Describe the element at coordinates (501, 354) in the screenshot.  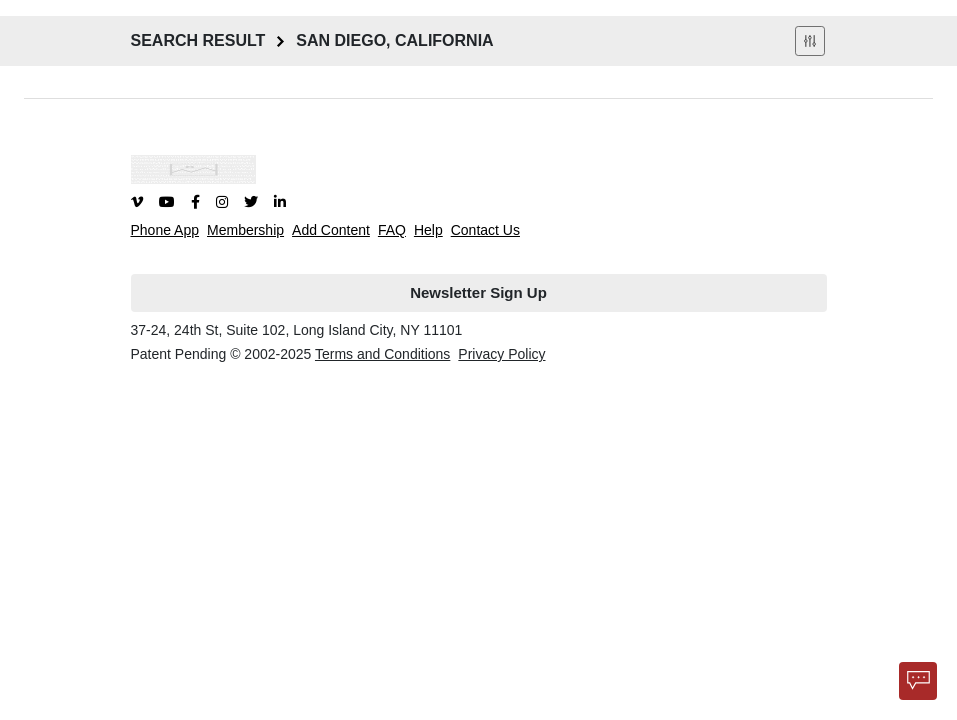
I see `Privacy Policy` at that location.